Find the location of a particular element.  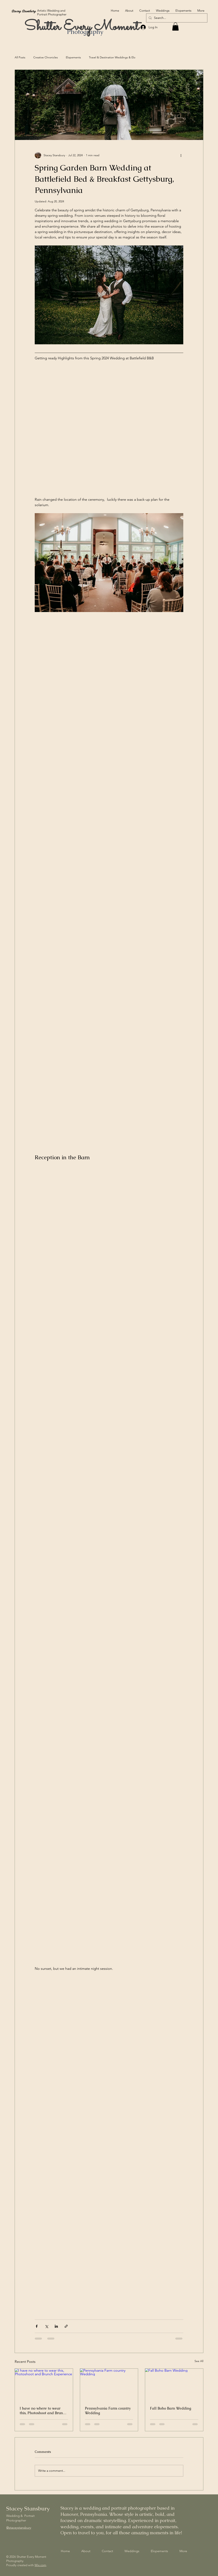

[Share via Facebook] is located at coordinates (37, 2326).